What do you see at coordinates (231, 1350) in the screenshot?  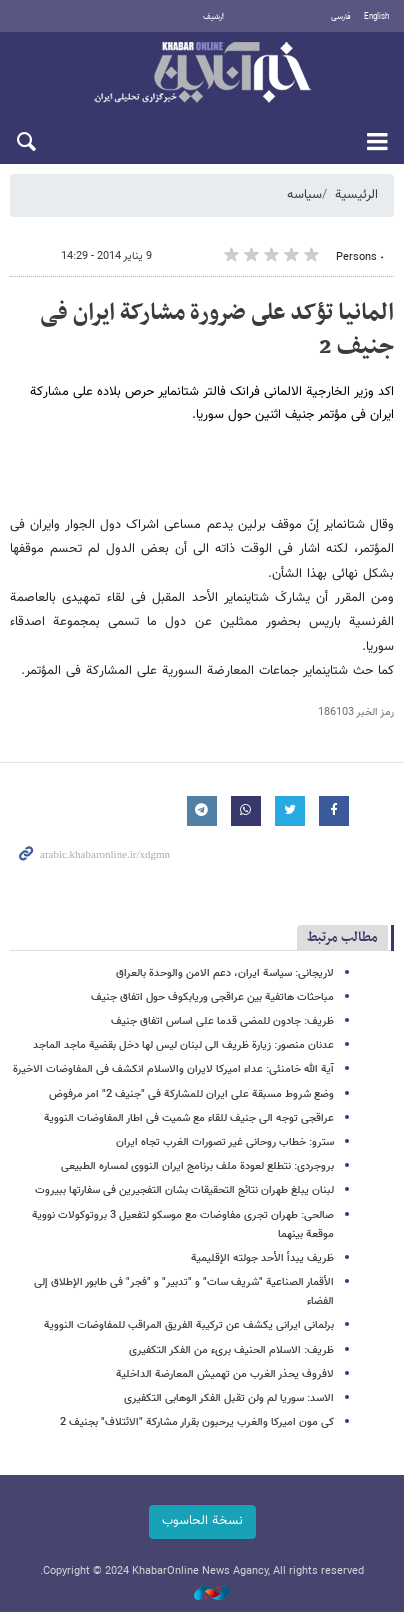 I see `ظریف: الاسلام الحنیف بریء من الفکر التکفیری` at bounding box center [231, 1350].